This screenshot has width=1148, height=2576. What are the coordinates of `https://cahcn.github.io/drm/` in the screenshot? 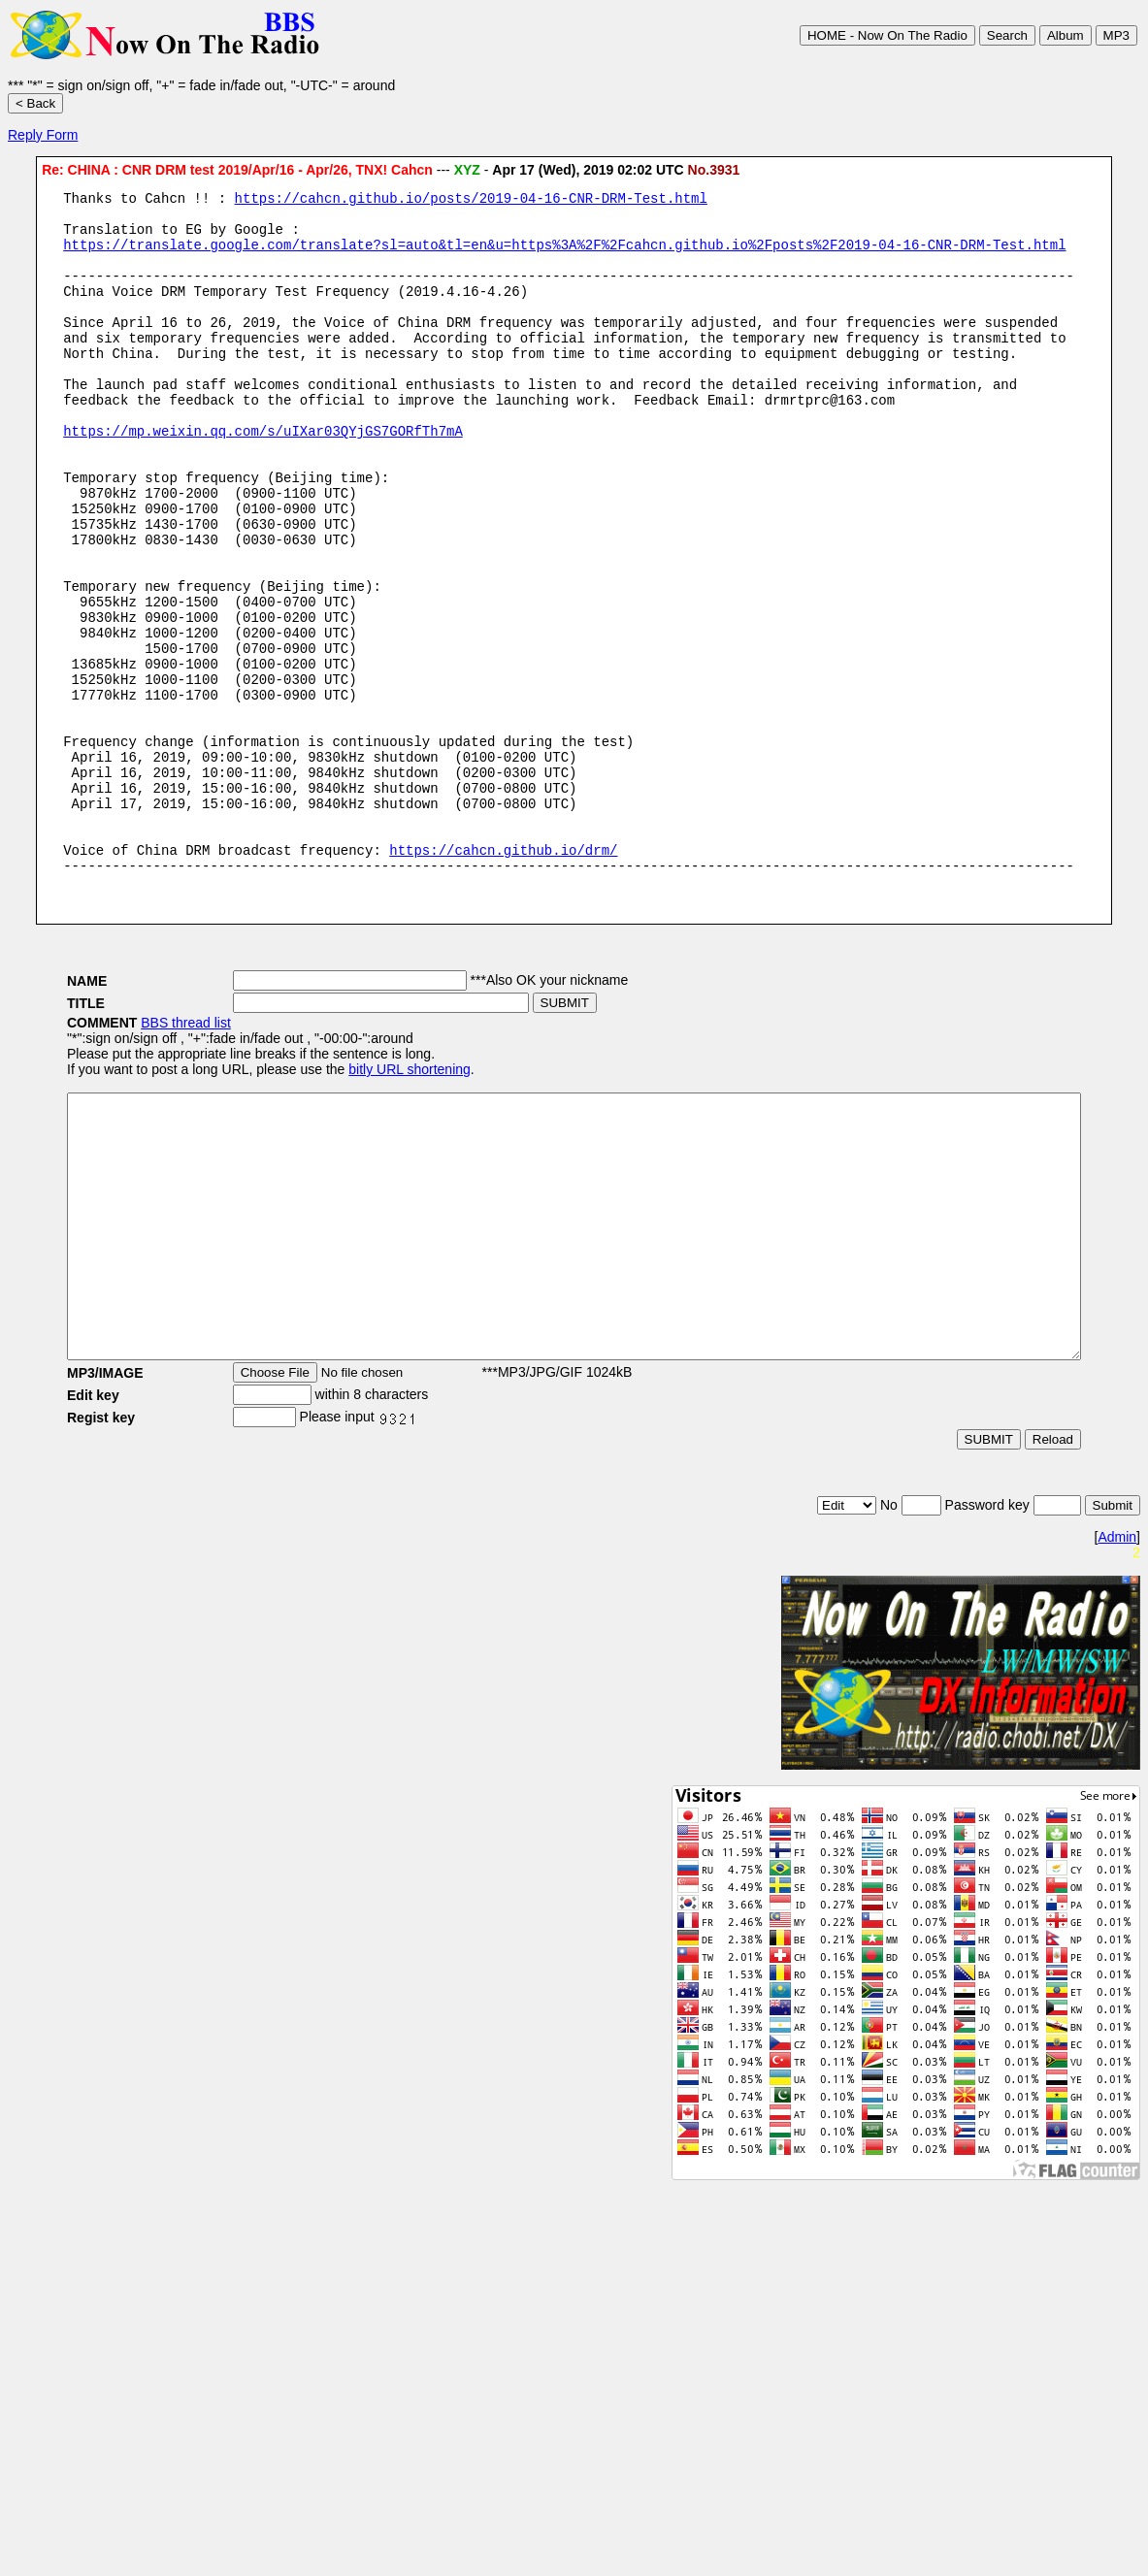 It's located at (503, 974).